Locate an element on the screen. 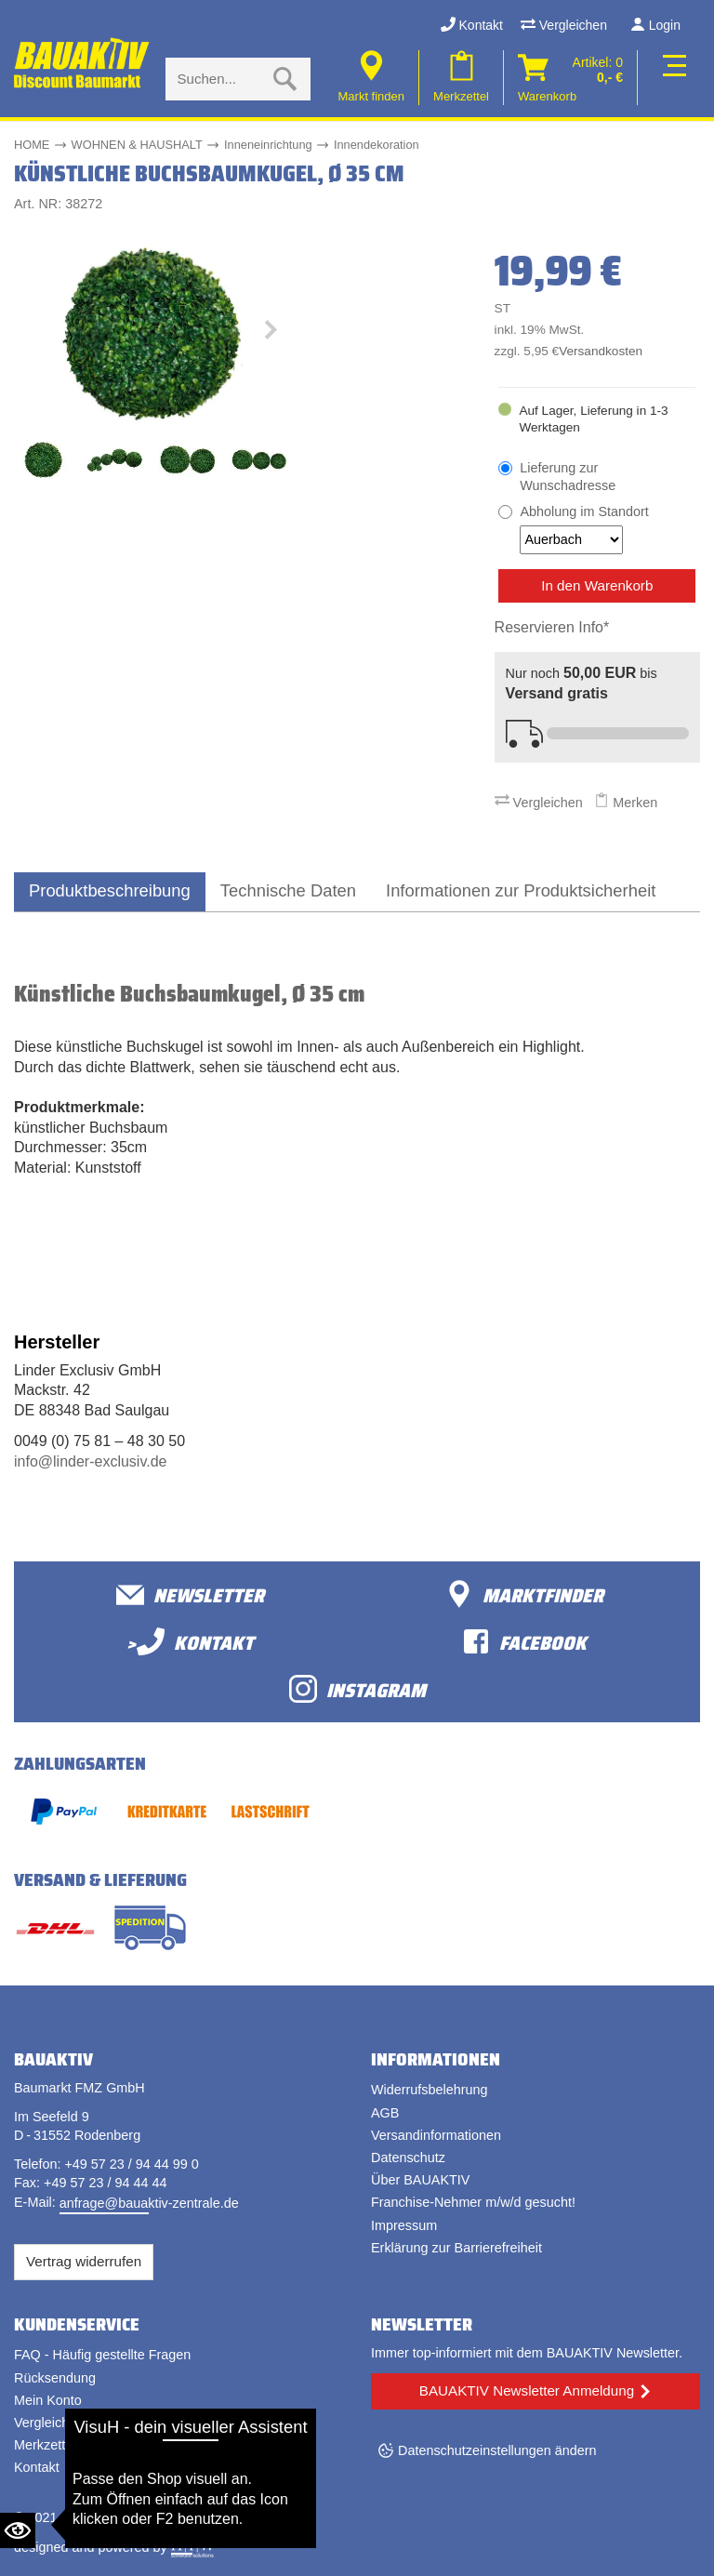 The width and height of the screenshot is (714, 2576). Mein Konto is located at coordinates (48, 2400).